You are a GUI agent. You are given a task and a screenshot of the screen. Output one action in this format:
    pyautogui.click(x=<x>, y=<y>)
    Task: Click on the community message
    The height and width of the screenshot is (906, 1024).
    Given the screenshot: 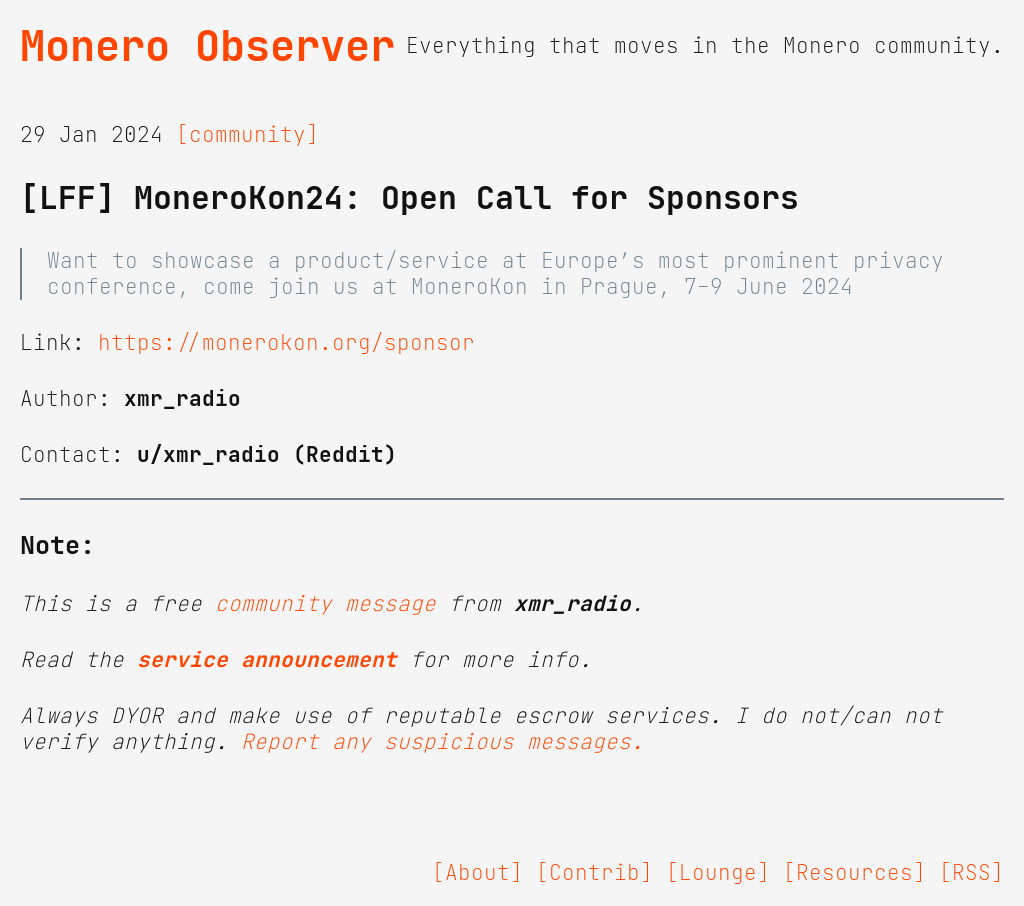 What is the action you would take?
    pyautogui.click(x=325, y=604)
    